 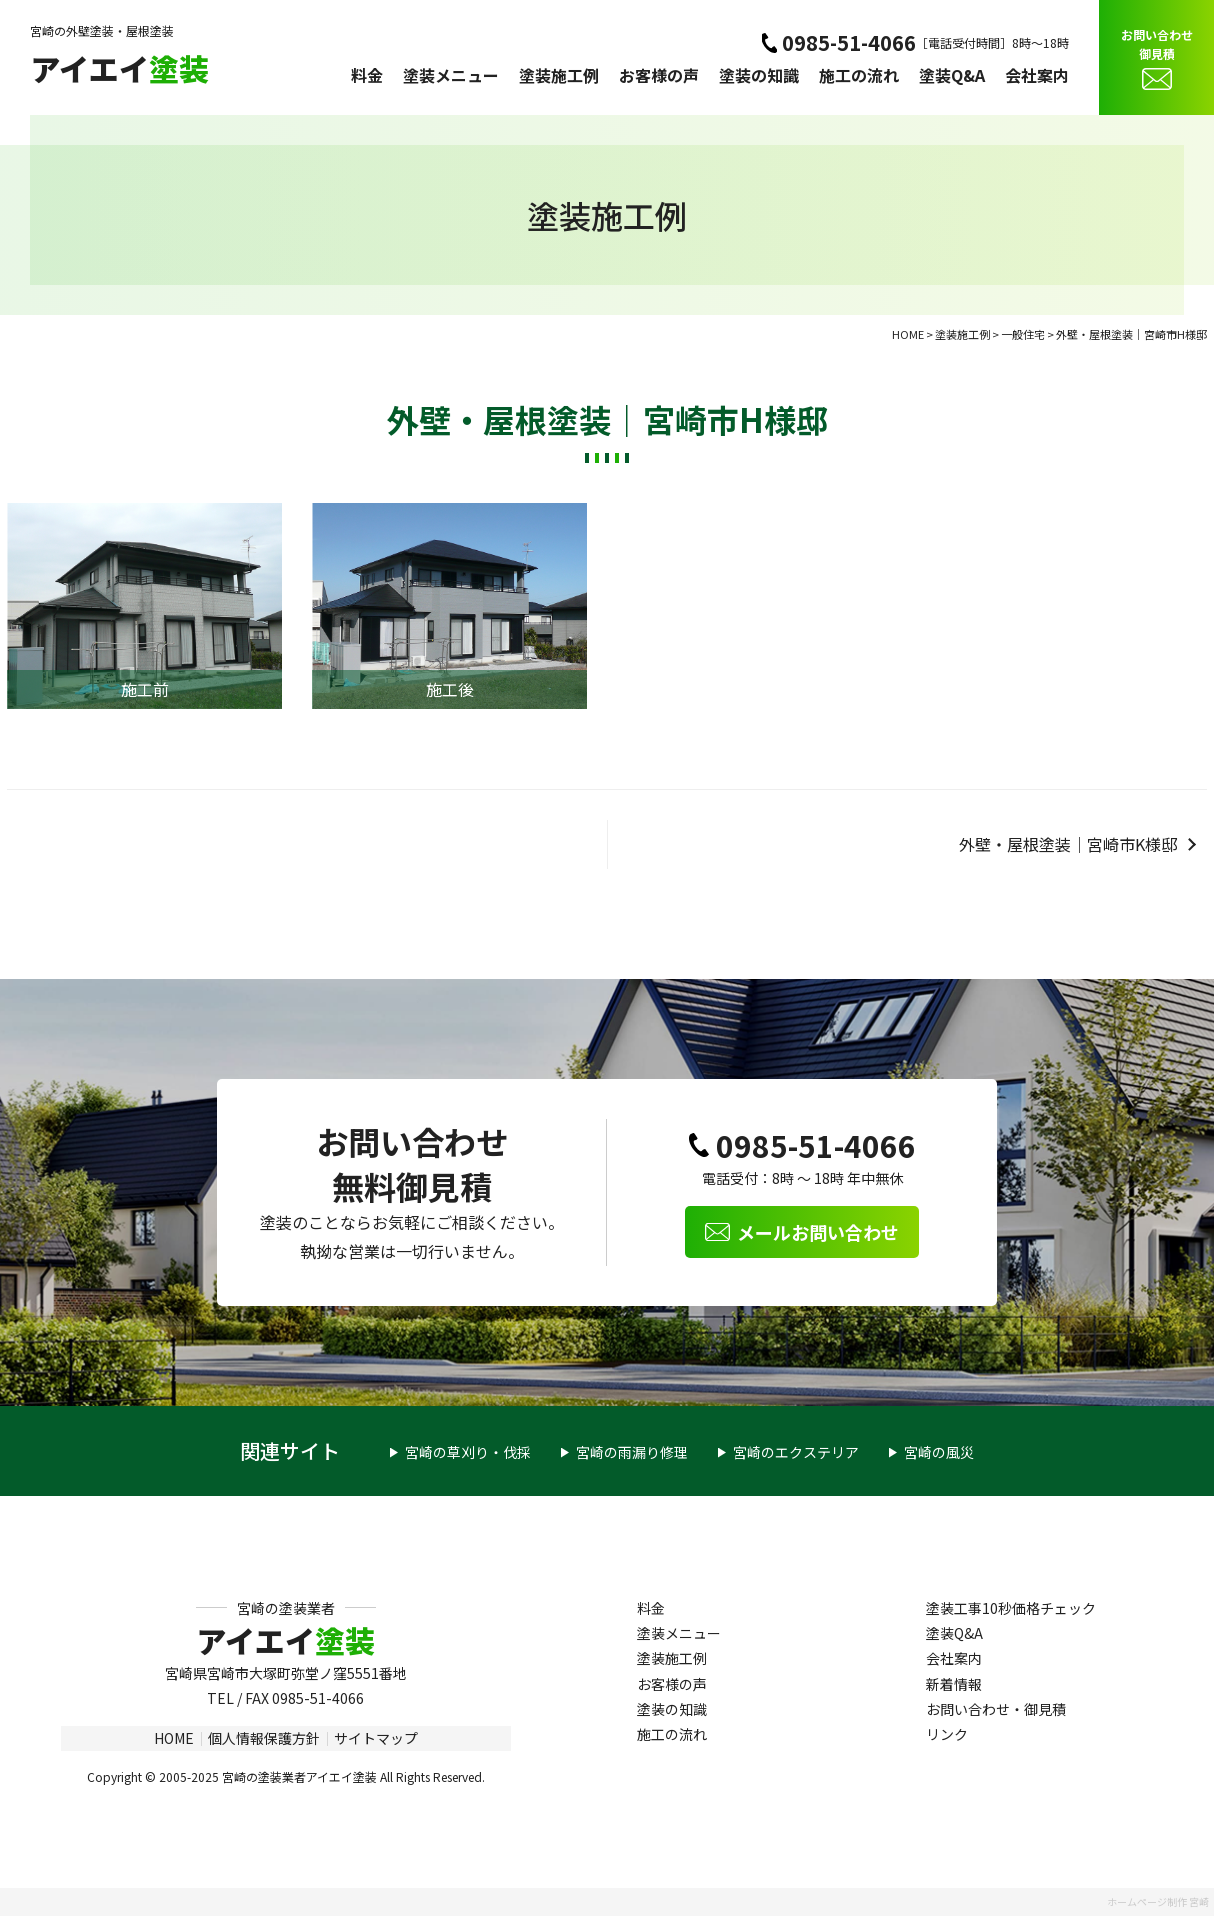 What do you see at coordinates (376, 1738) in the screenshot?
I see `サイトマップ` at bounding box center [376, 1738].